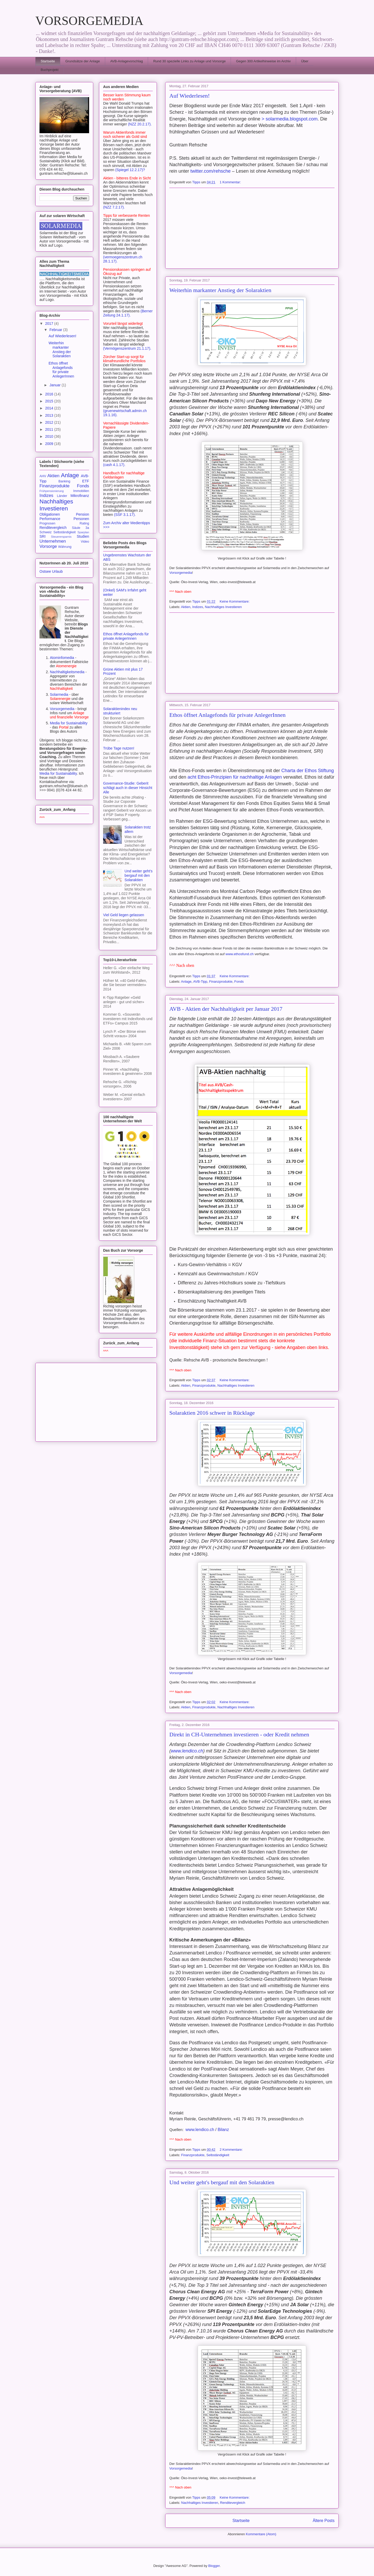 This screenshot has width=374, height=2576. What do you see at coordinates (49, 519) in the screenshot?
I see `Performance` at bounding box center [49, 519].